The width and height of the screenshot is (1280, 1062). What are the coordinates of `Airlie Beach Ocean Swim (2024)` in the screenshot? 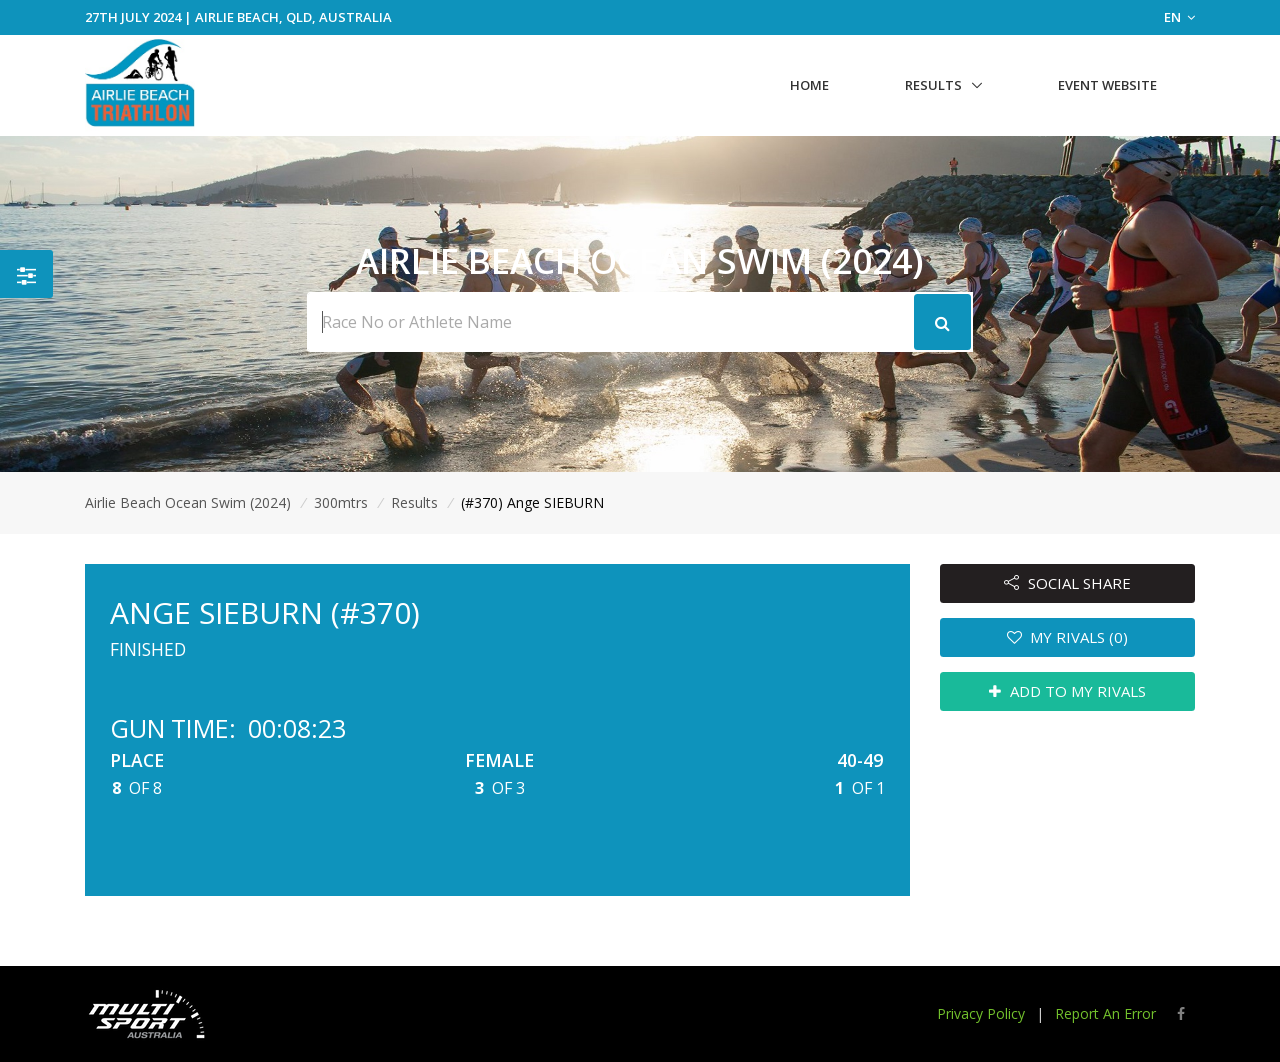 It's located at (188, 502).